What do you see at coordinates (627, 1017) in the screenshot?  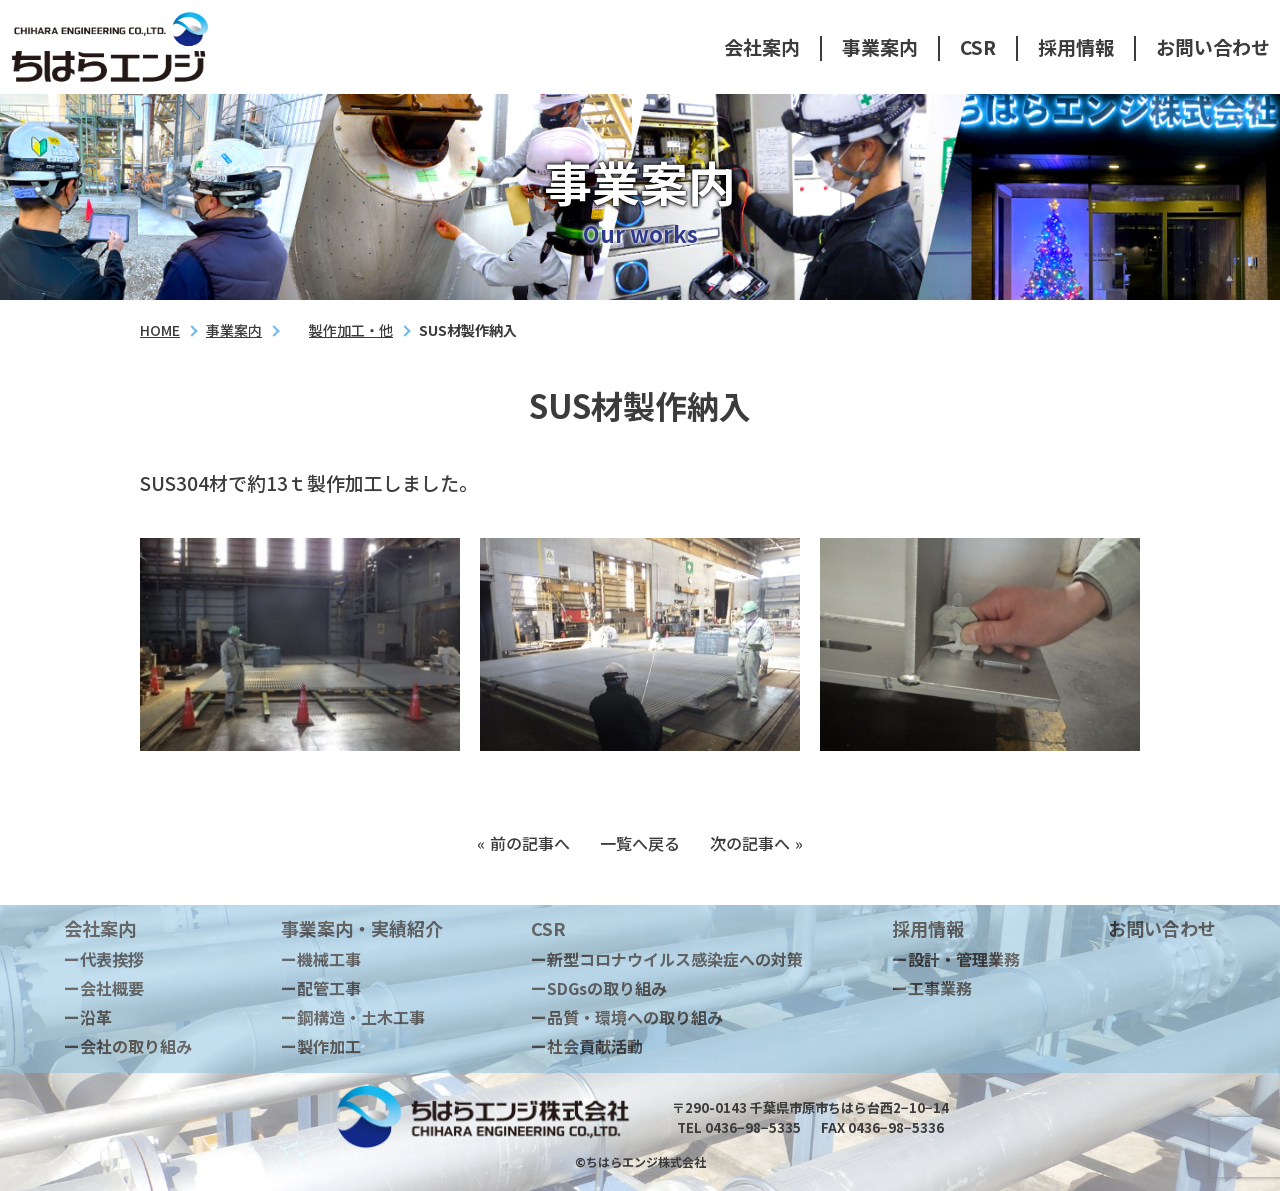 I see `ー品質・環境への取り組み` at bounding box center [627, 1017].